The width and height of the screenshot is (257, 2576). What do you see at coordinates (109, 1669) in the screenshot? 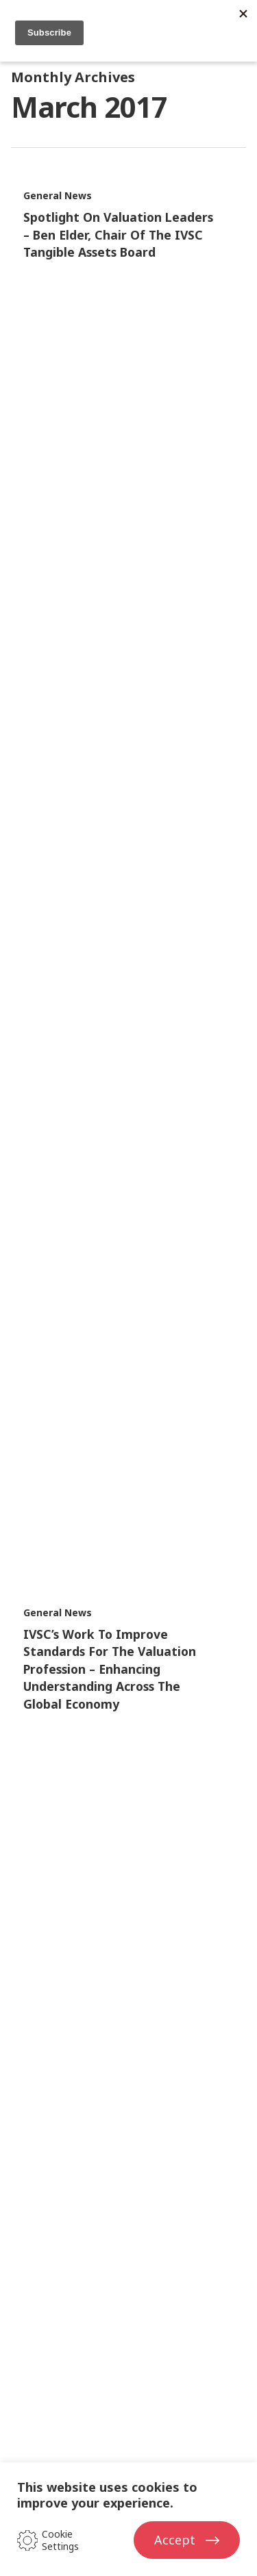
I see `IVSC’s work to improve standards for the valuation profession – enhancing understanding across the global economy` at bounding box center [109, 1669].